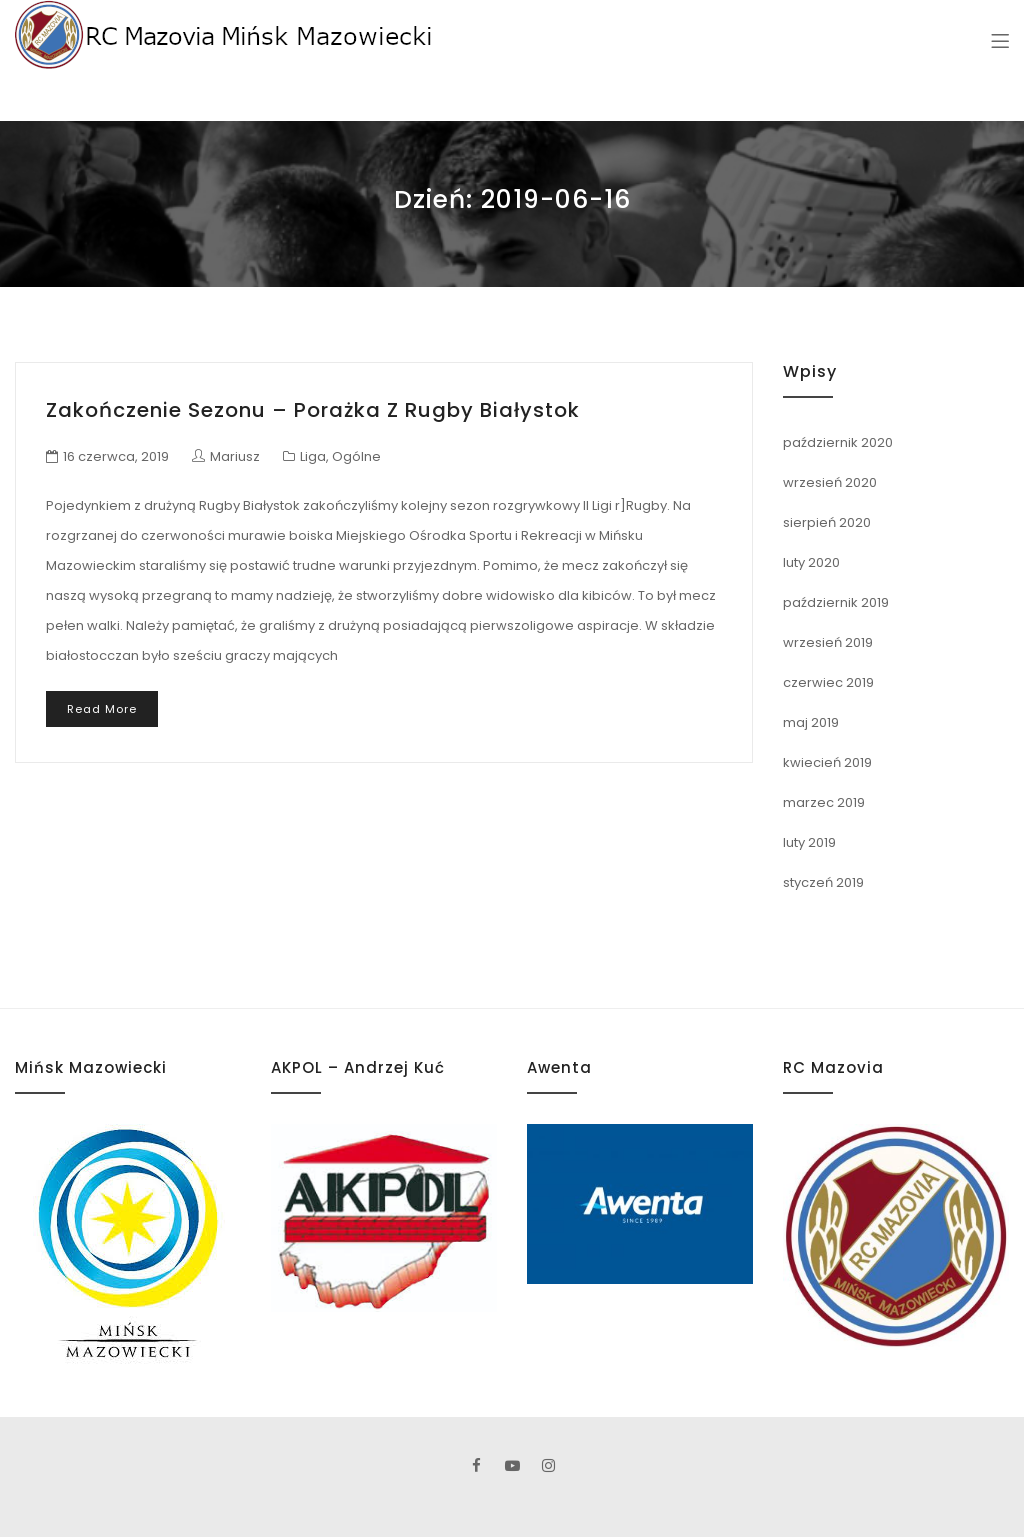  What do you see at coordinates (830, 482) in the screenshot?
I see `wrzesień 2020` at bounding box center [830, 482].